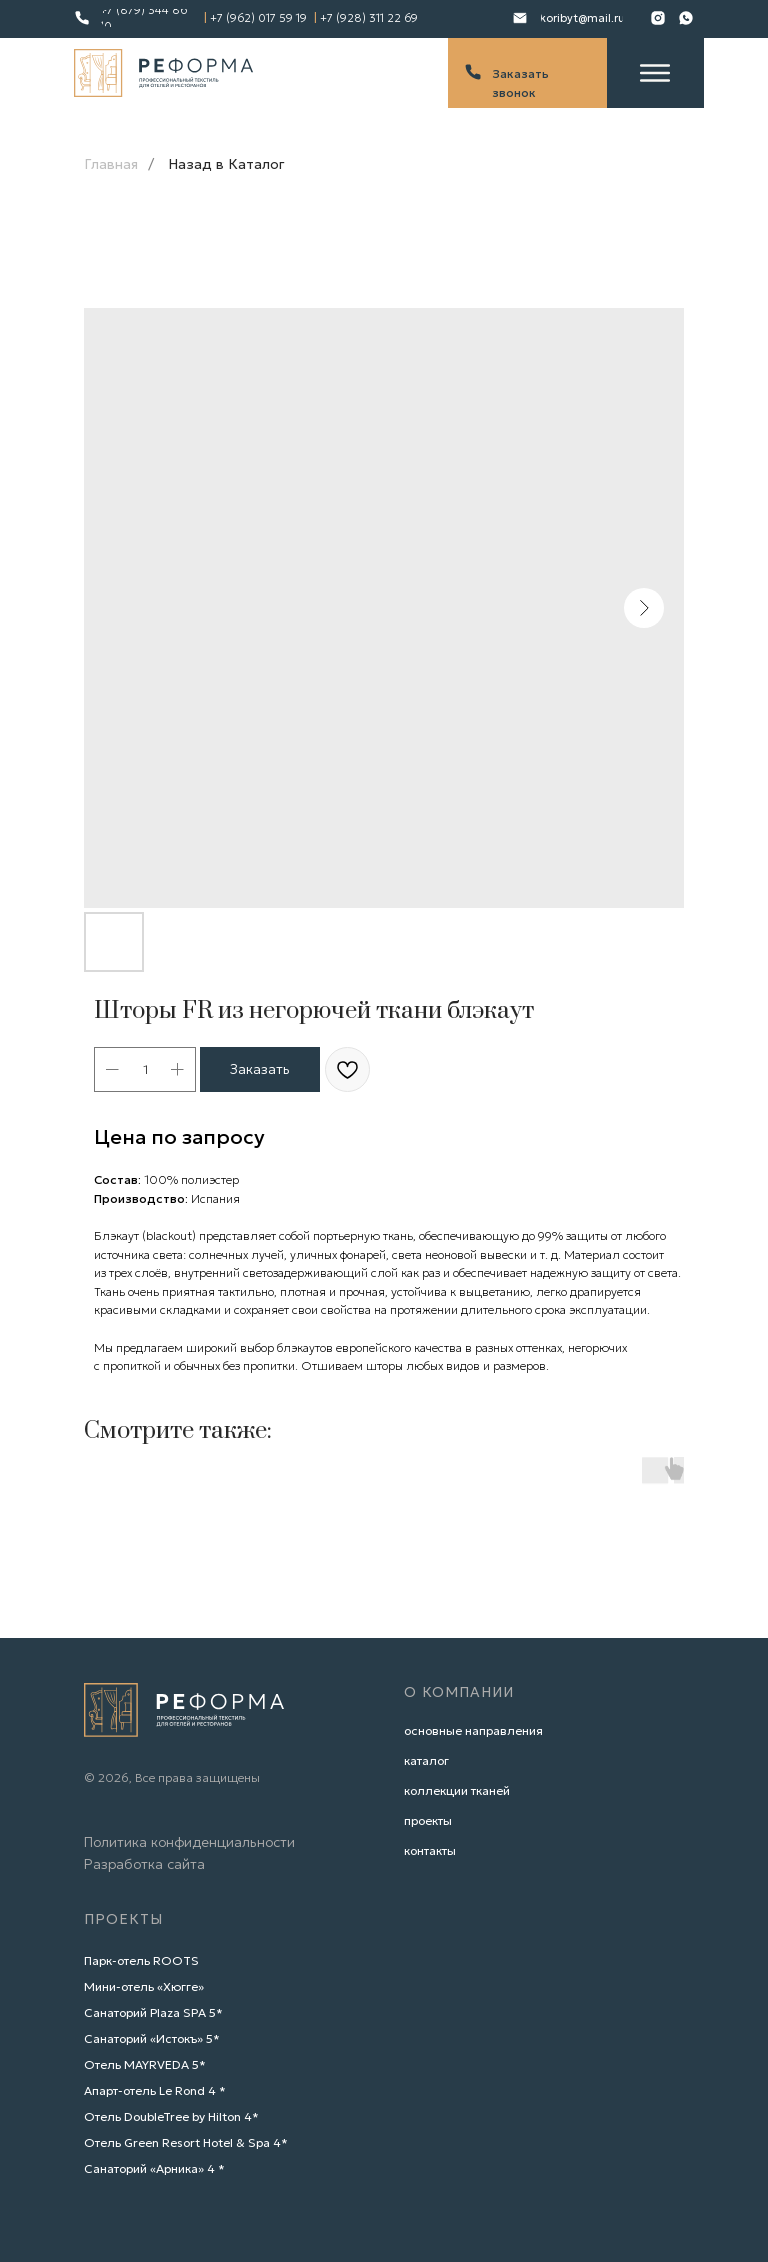  I want to click on Отель MAYRVEDA 5*, so click(145, 2064).